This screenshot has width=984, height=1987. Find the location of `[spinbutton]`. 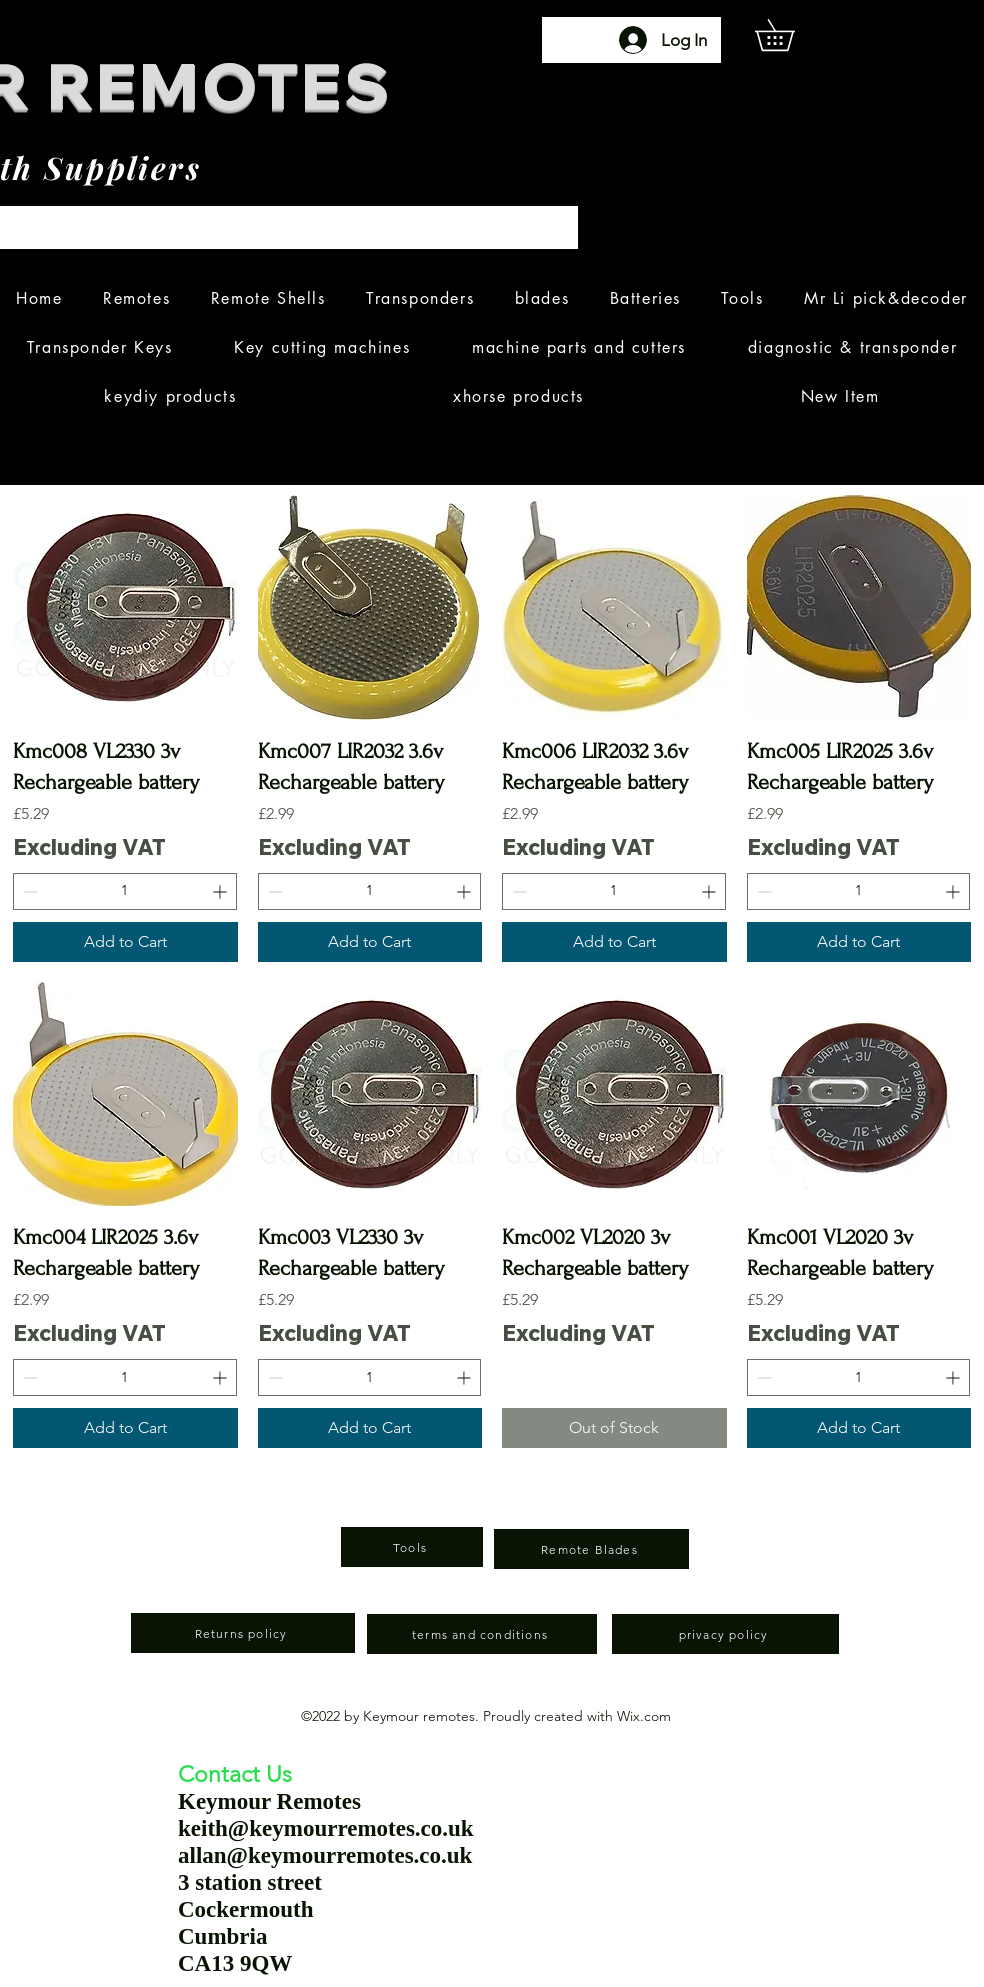

[spinbutton] is located at coordinates (125, 891).